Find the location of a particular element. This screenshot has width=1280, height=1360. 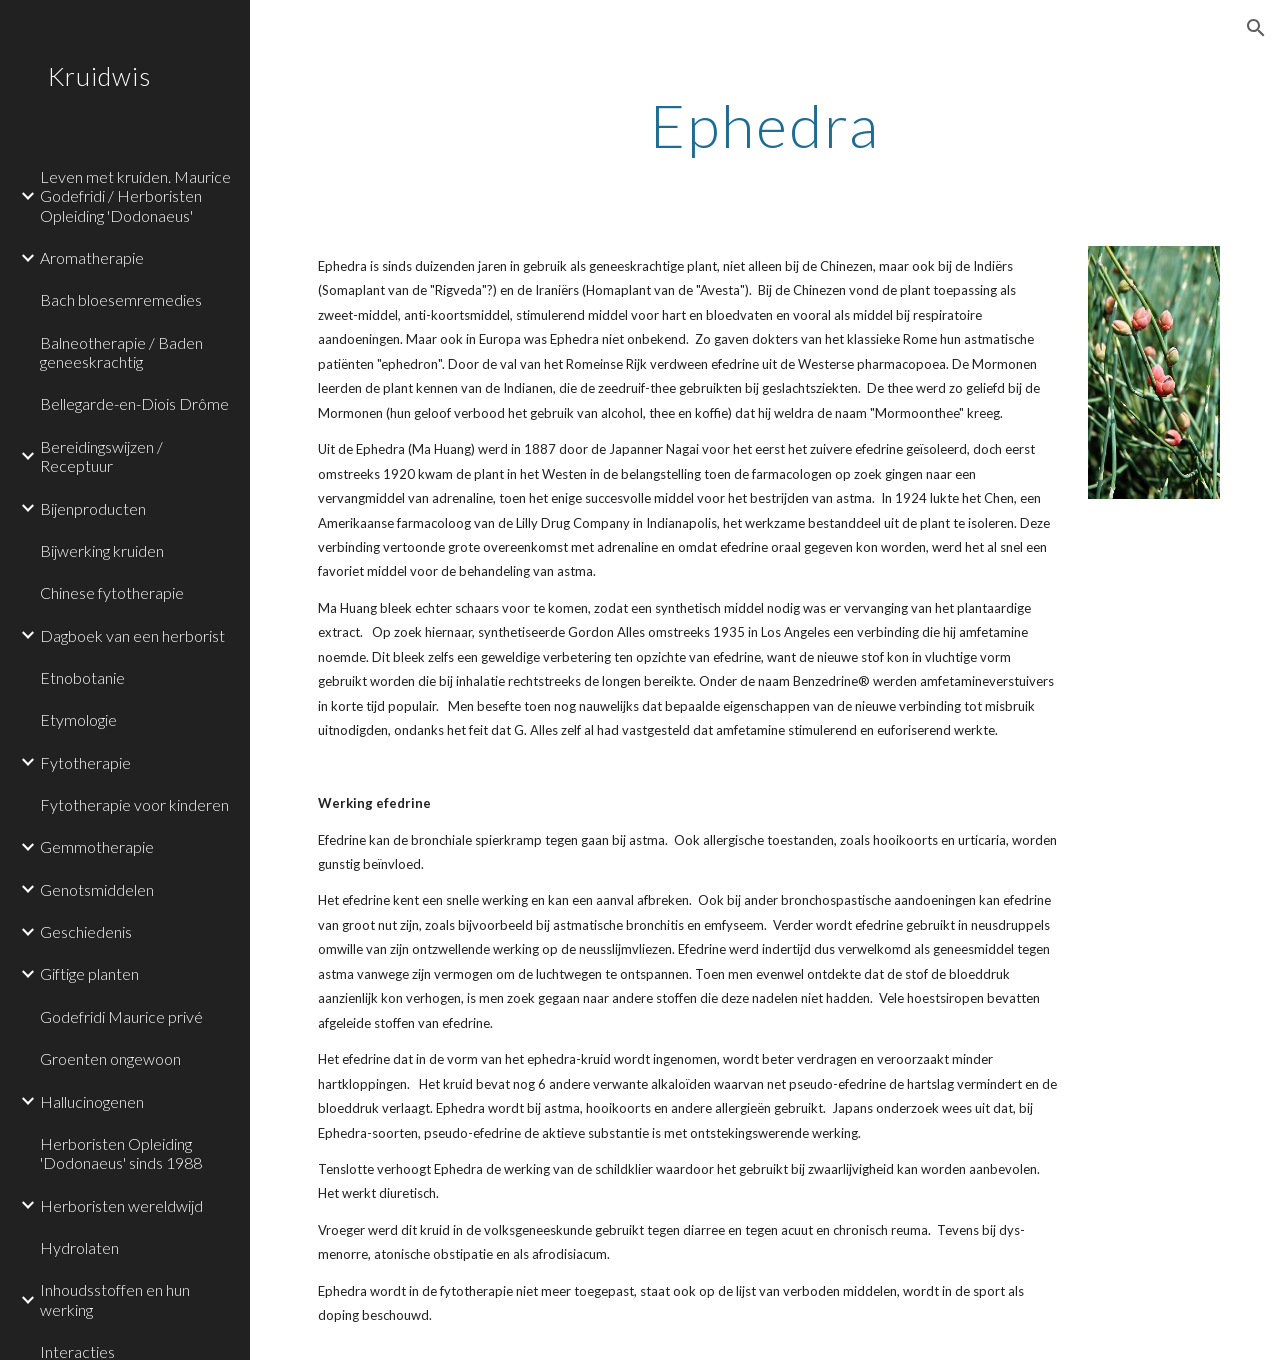

Geschiedenis [link] is located at coordinates (86, 931).